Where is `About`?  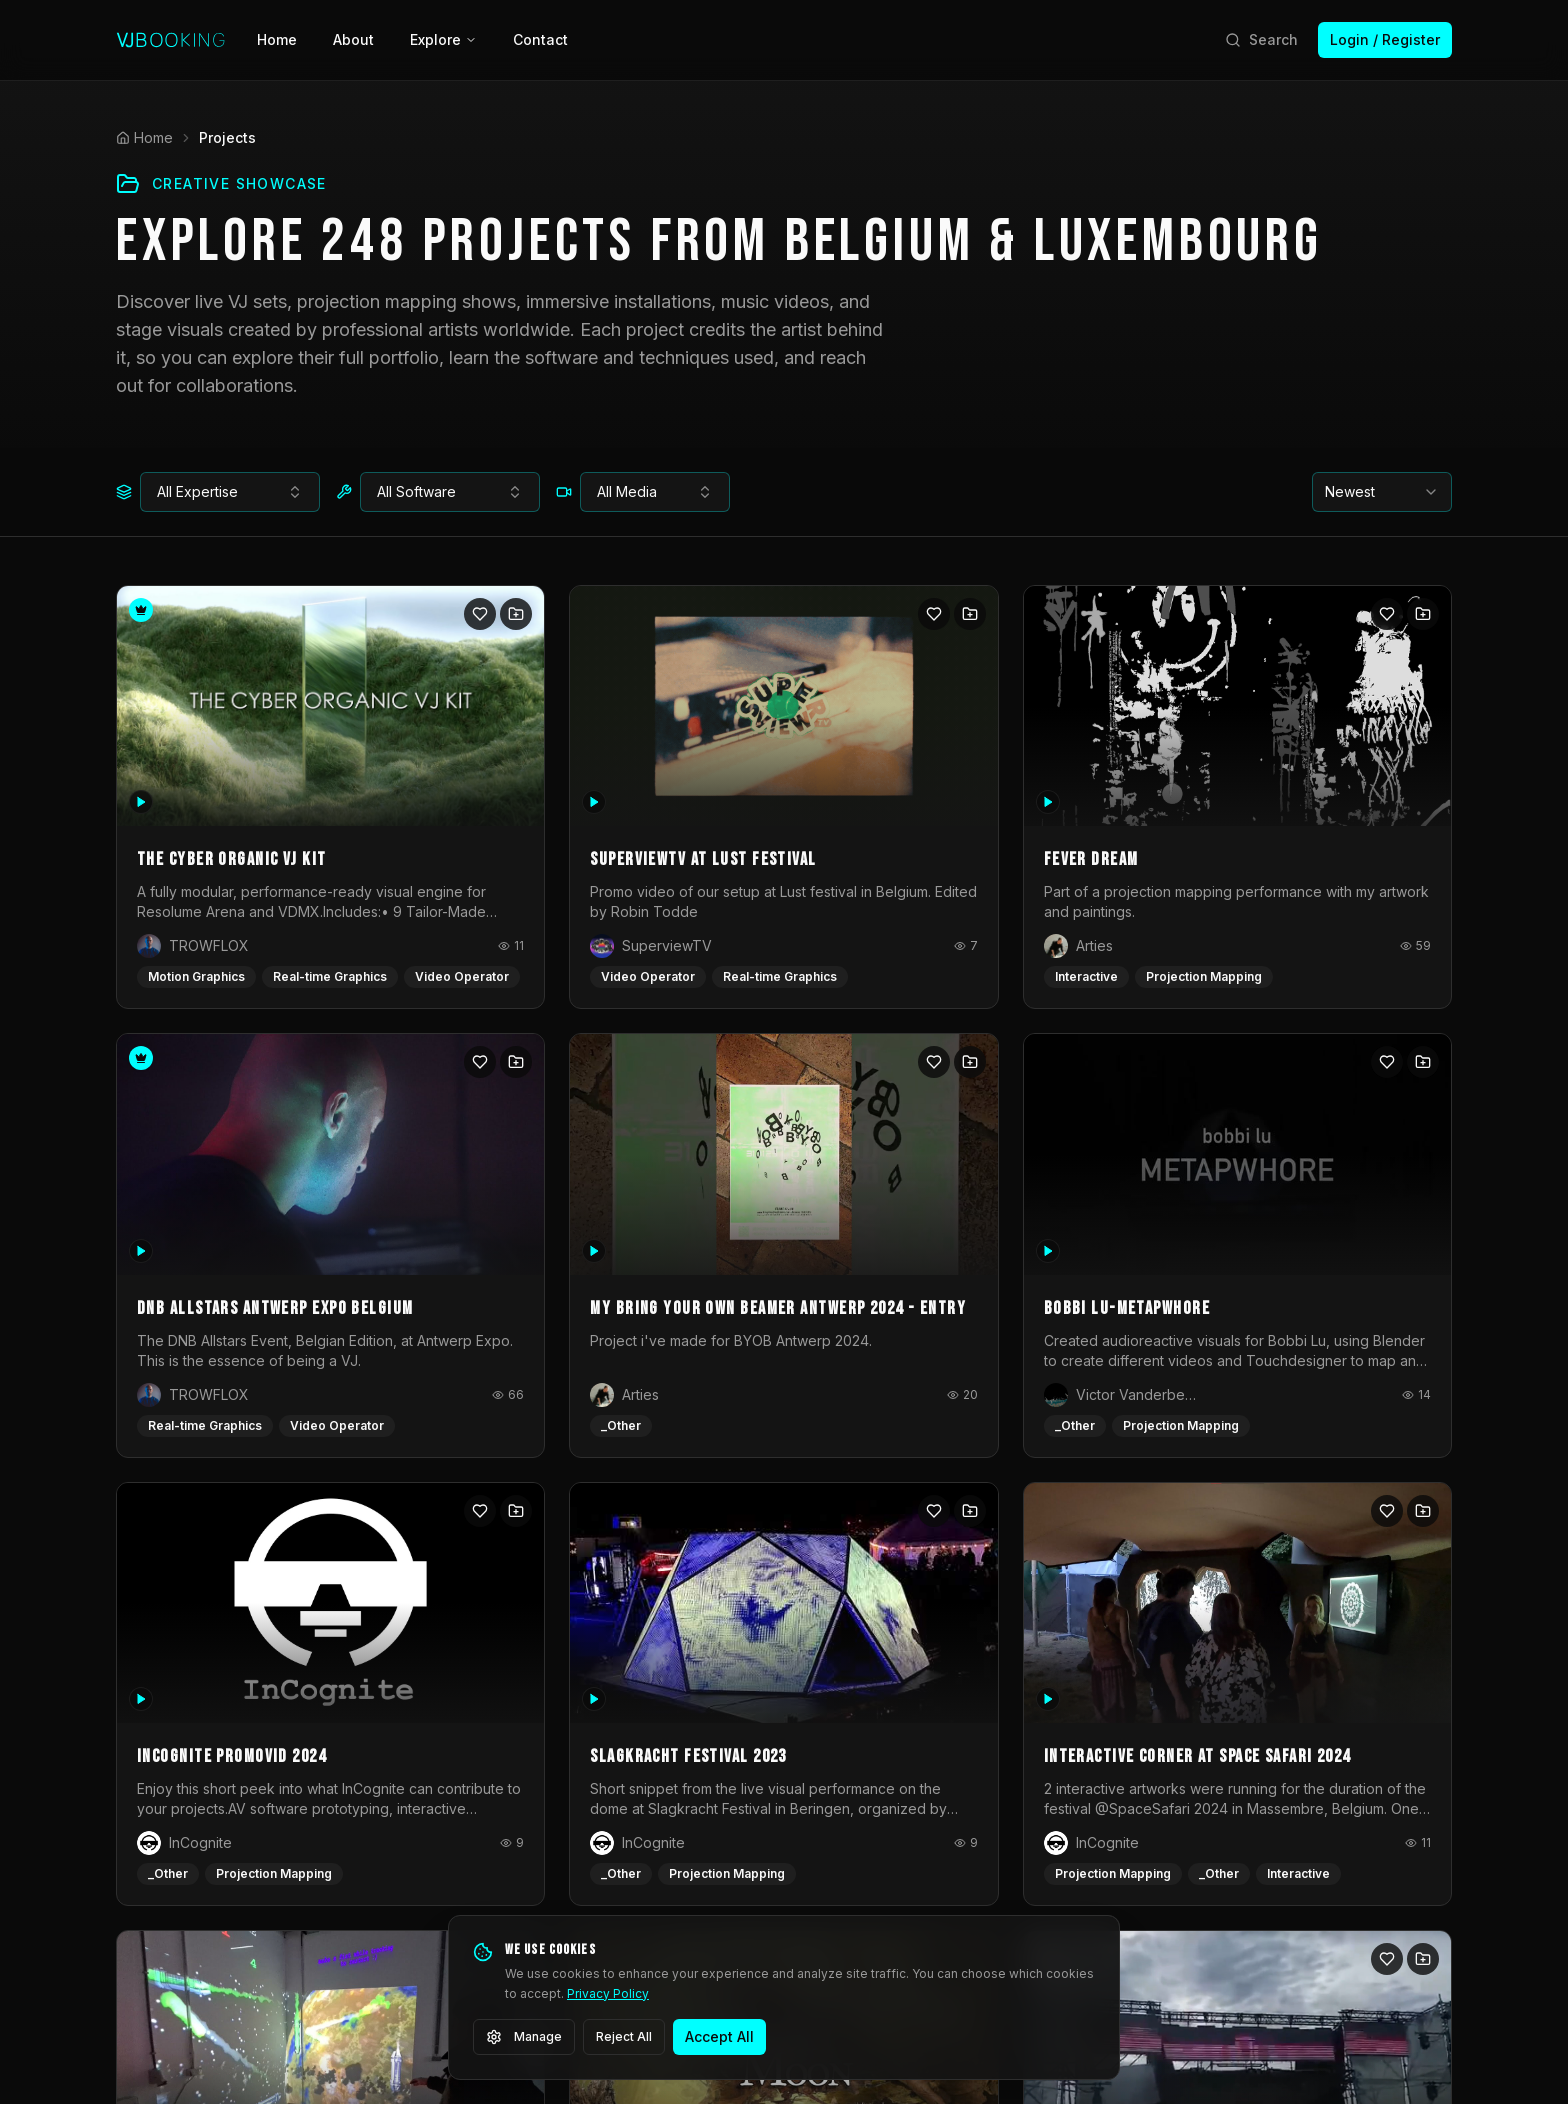 About is located at coordinates (353, 39).